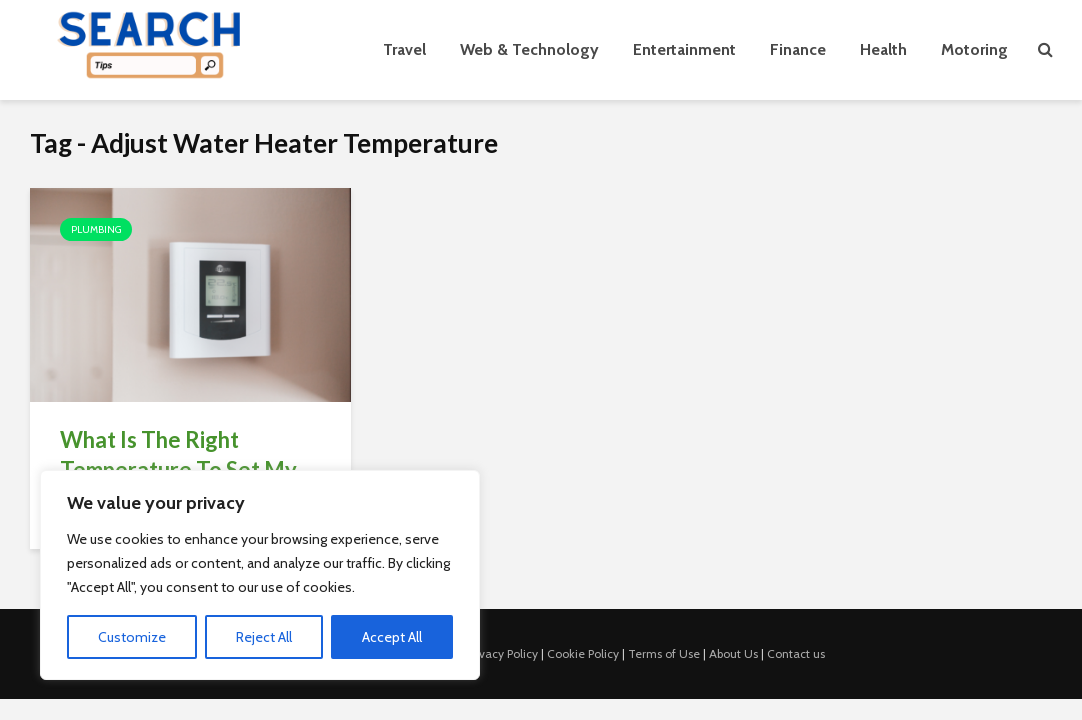 The width and height of the screenshot is (1082, 720). What do you see at coordinates (796, 653) in the screenshot?
I see `Contact us` at bounding box center [796, 653].